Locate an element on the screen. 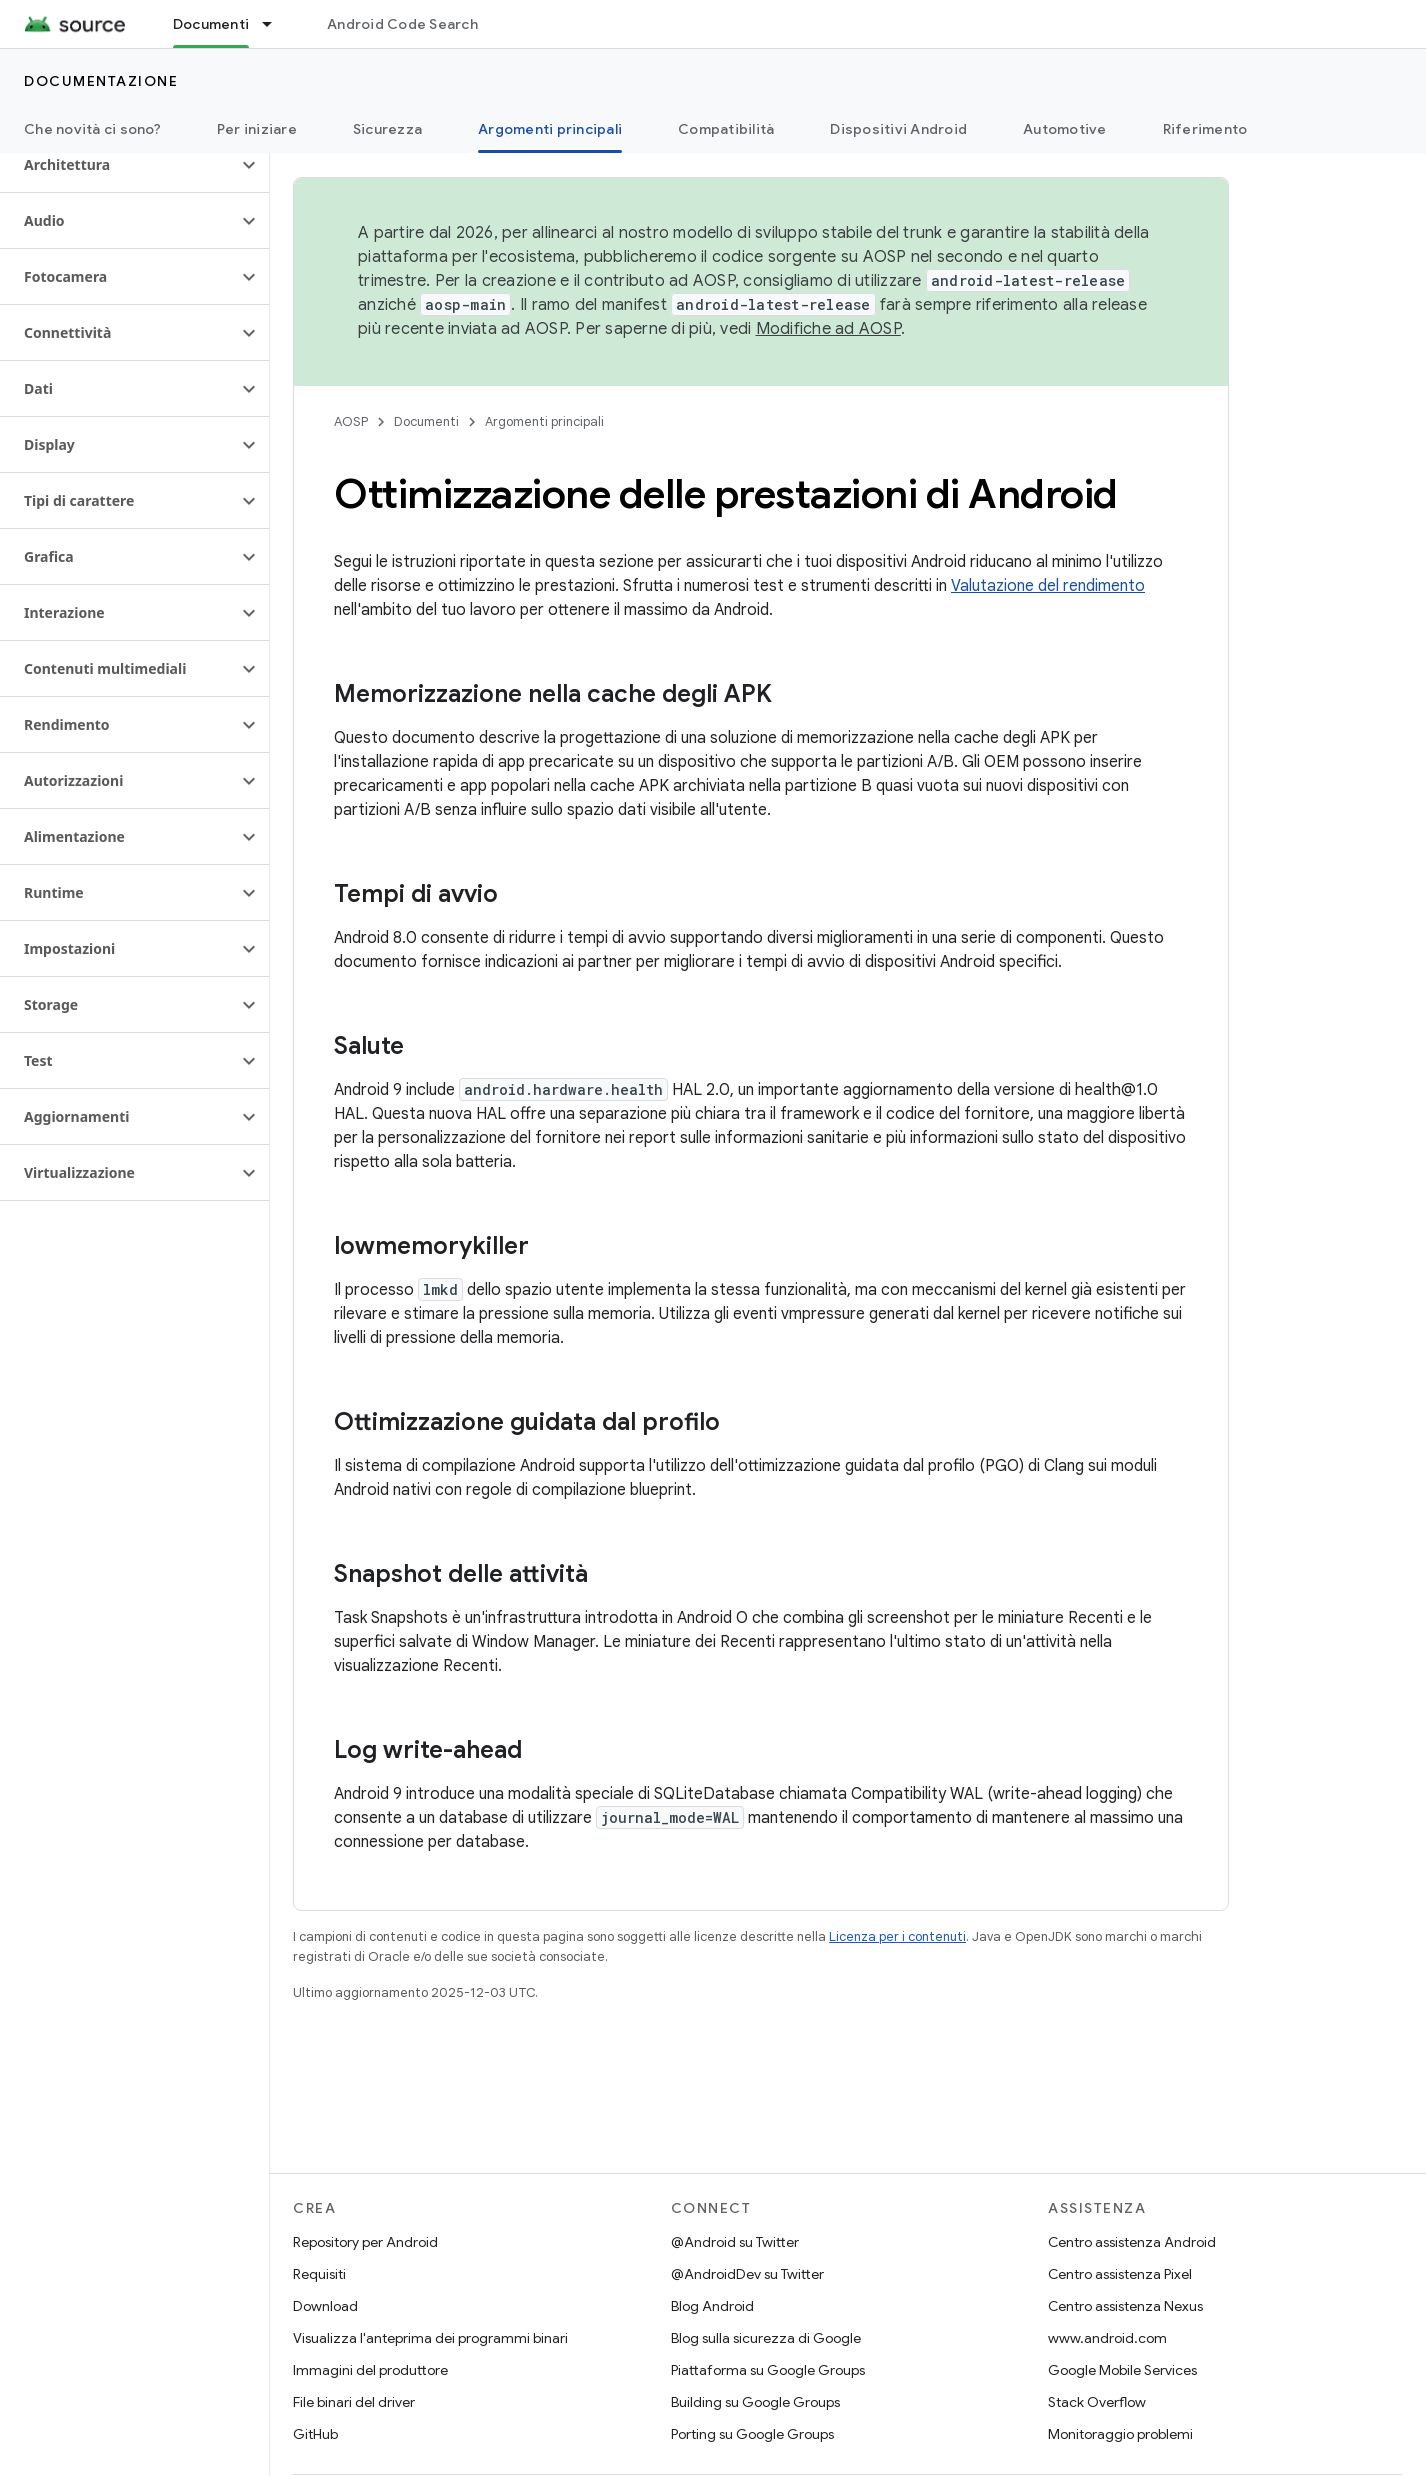 This screenshot has width=1426, height=2476. Monitoraggio problemi is located at coordinates (1120, 2434).